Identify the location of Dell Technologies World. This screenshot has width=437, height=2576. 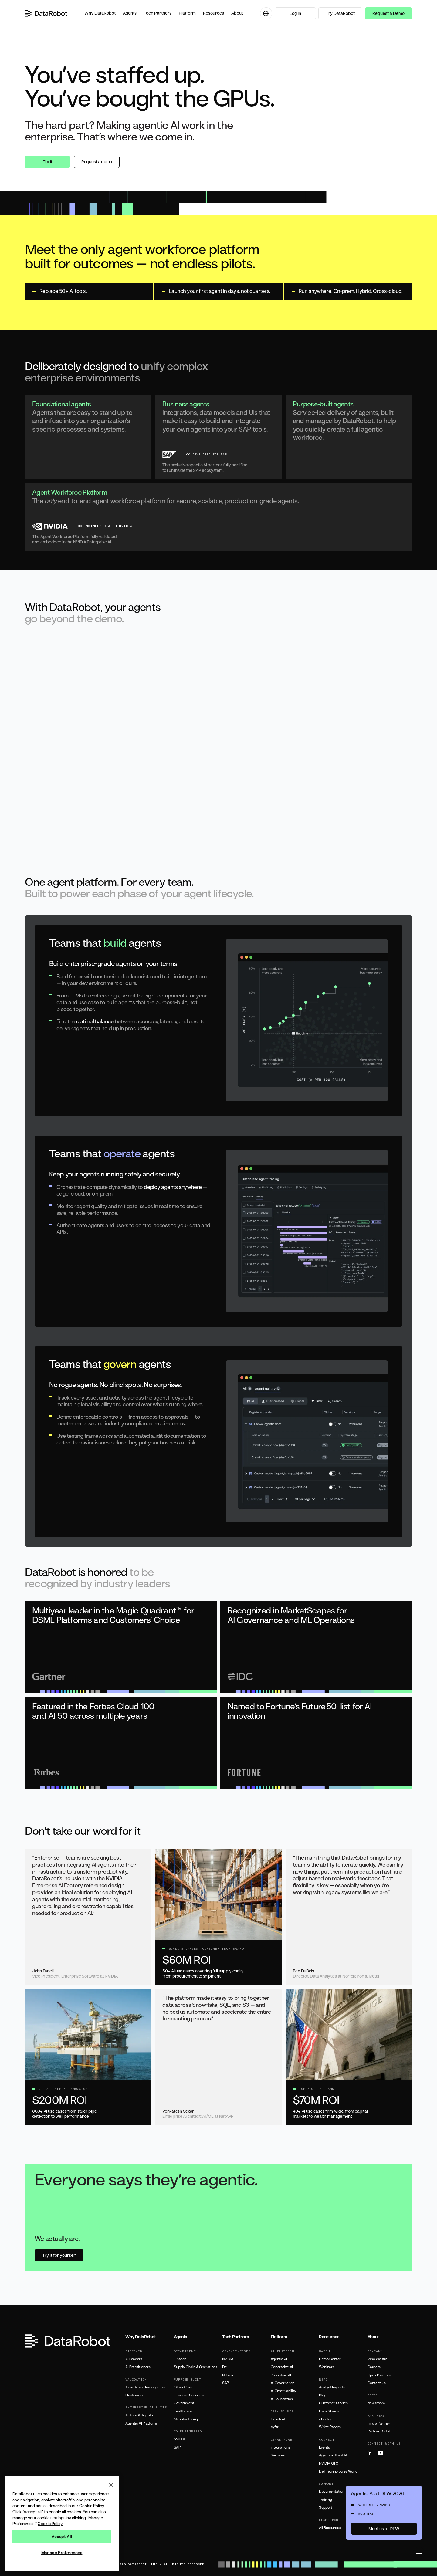
(338, 2471).